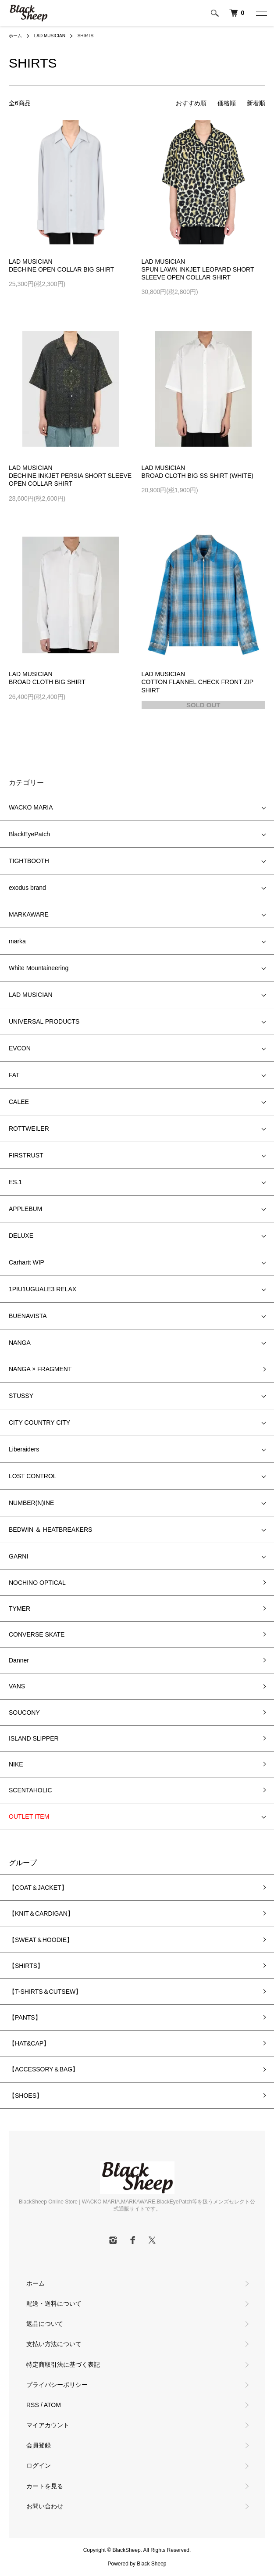 The height and width of the screenshot is (2576, 274). Describe the element at coordinates (38, 967) in the screenshot. I see `White Mountaineering` at that location.